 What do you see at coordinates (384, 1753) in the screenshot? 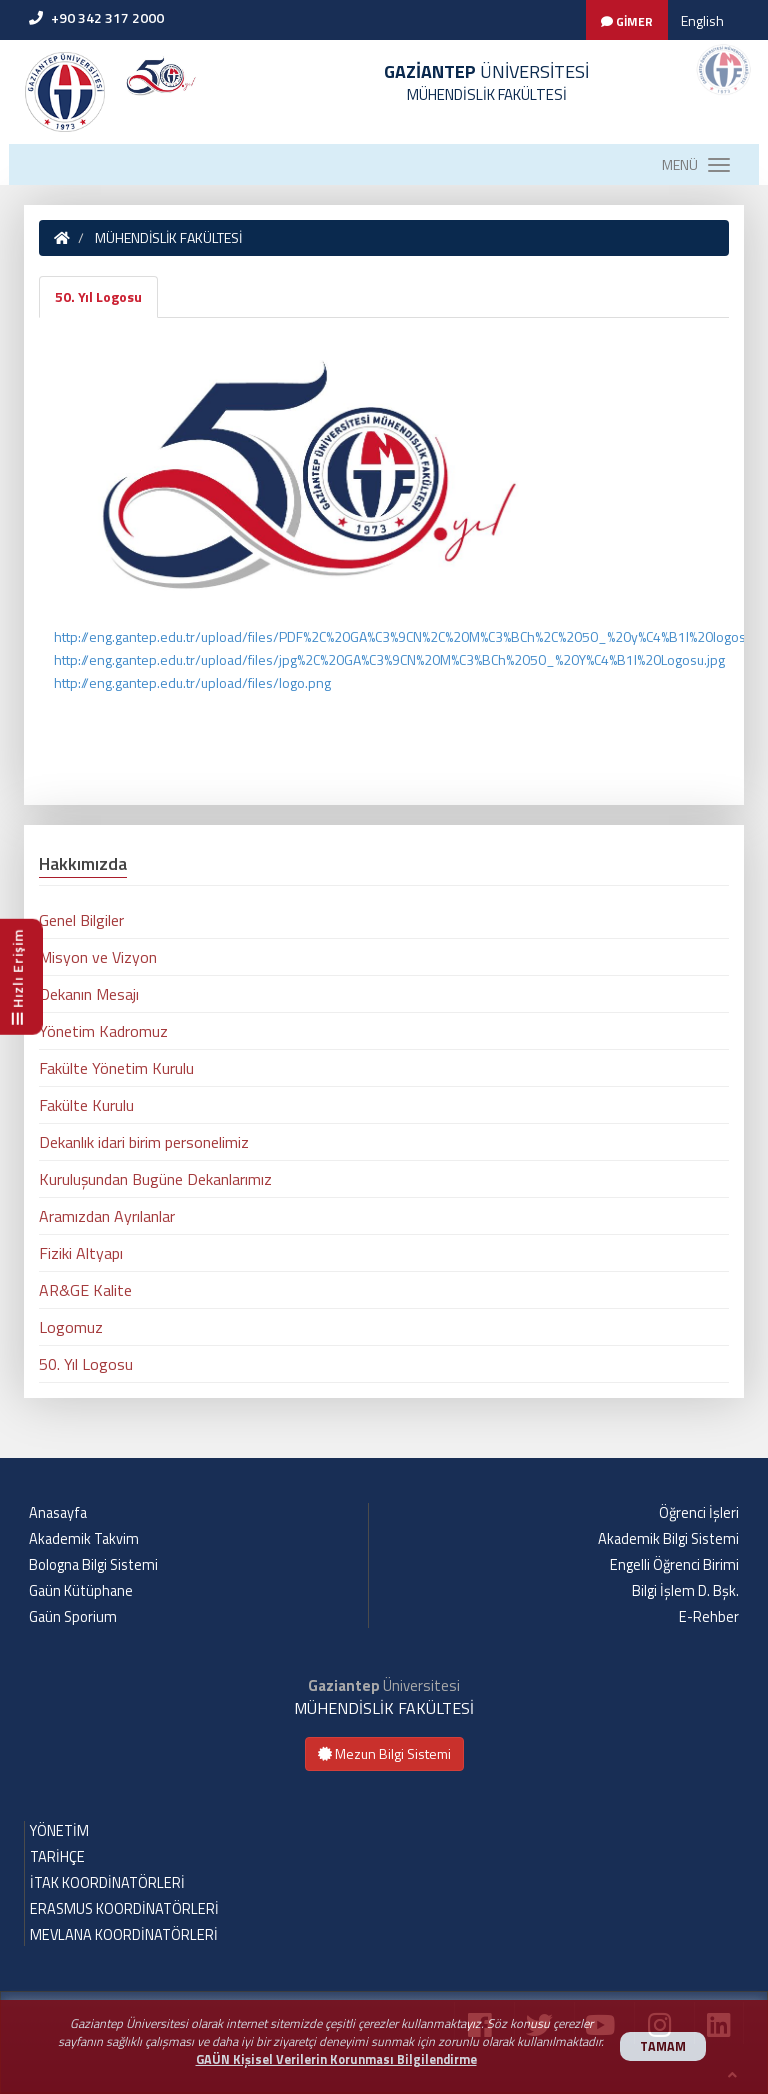
I see `Mezun Bilgi Sistemi` at bounding box center [384, 1753].